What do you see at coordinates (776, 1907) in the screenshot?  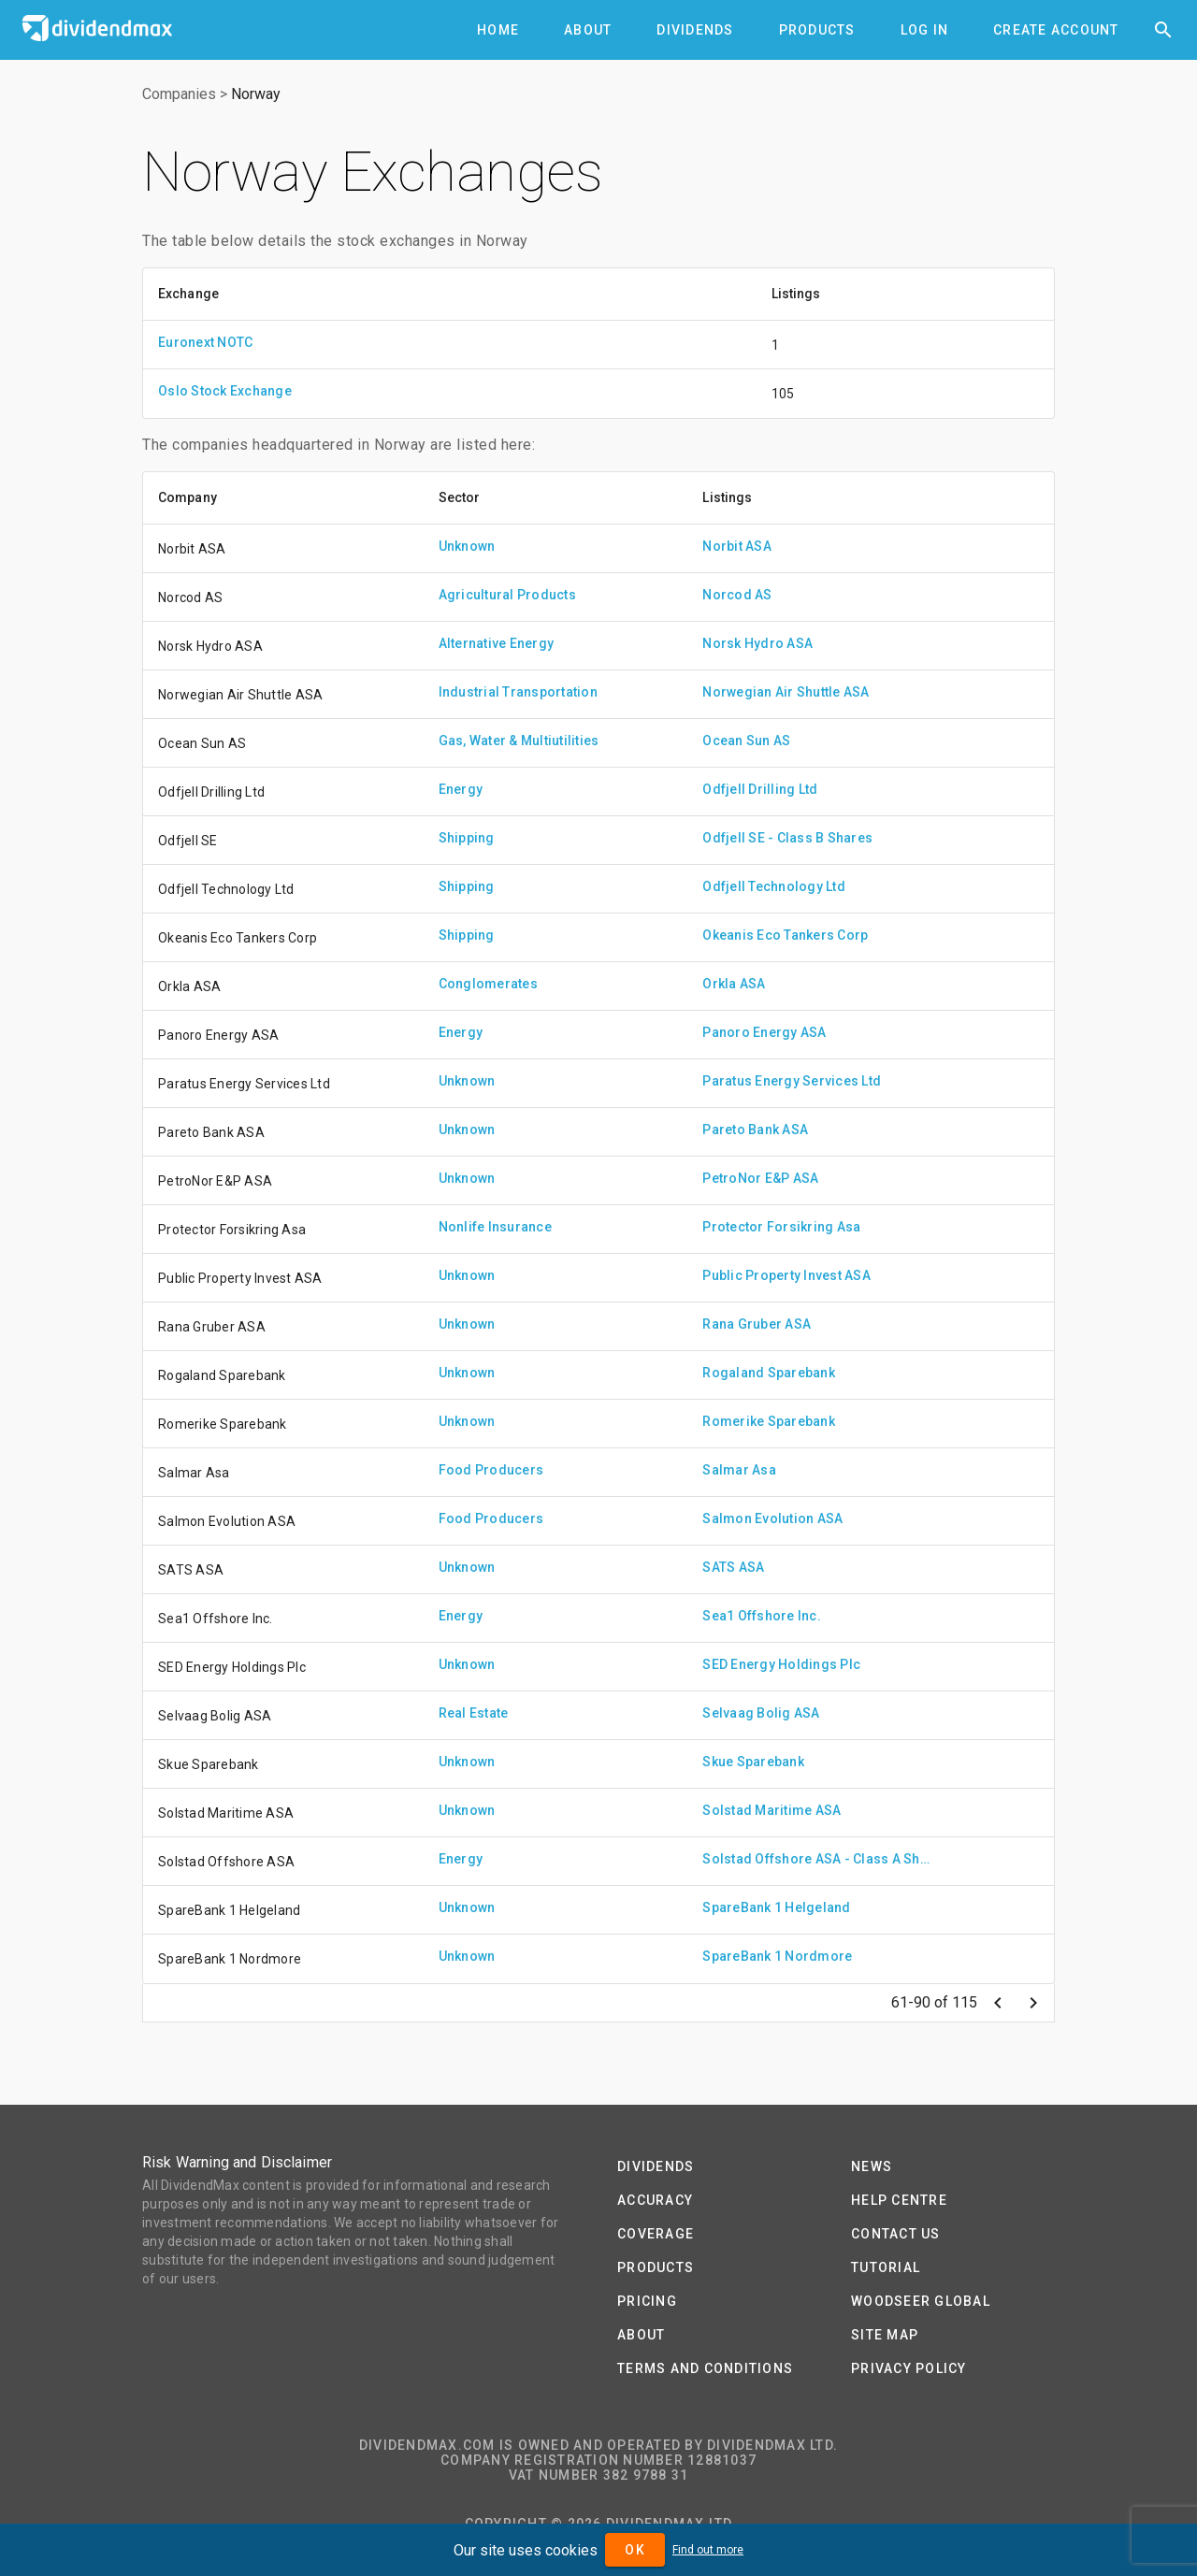 I see `SpareBank 1 Helgeland` at bounding box center [776, 1907].